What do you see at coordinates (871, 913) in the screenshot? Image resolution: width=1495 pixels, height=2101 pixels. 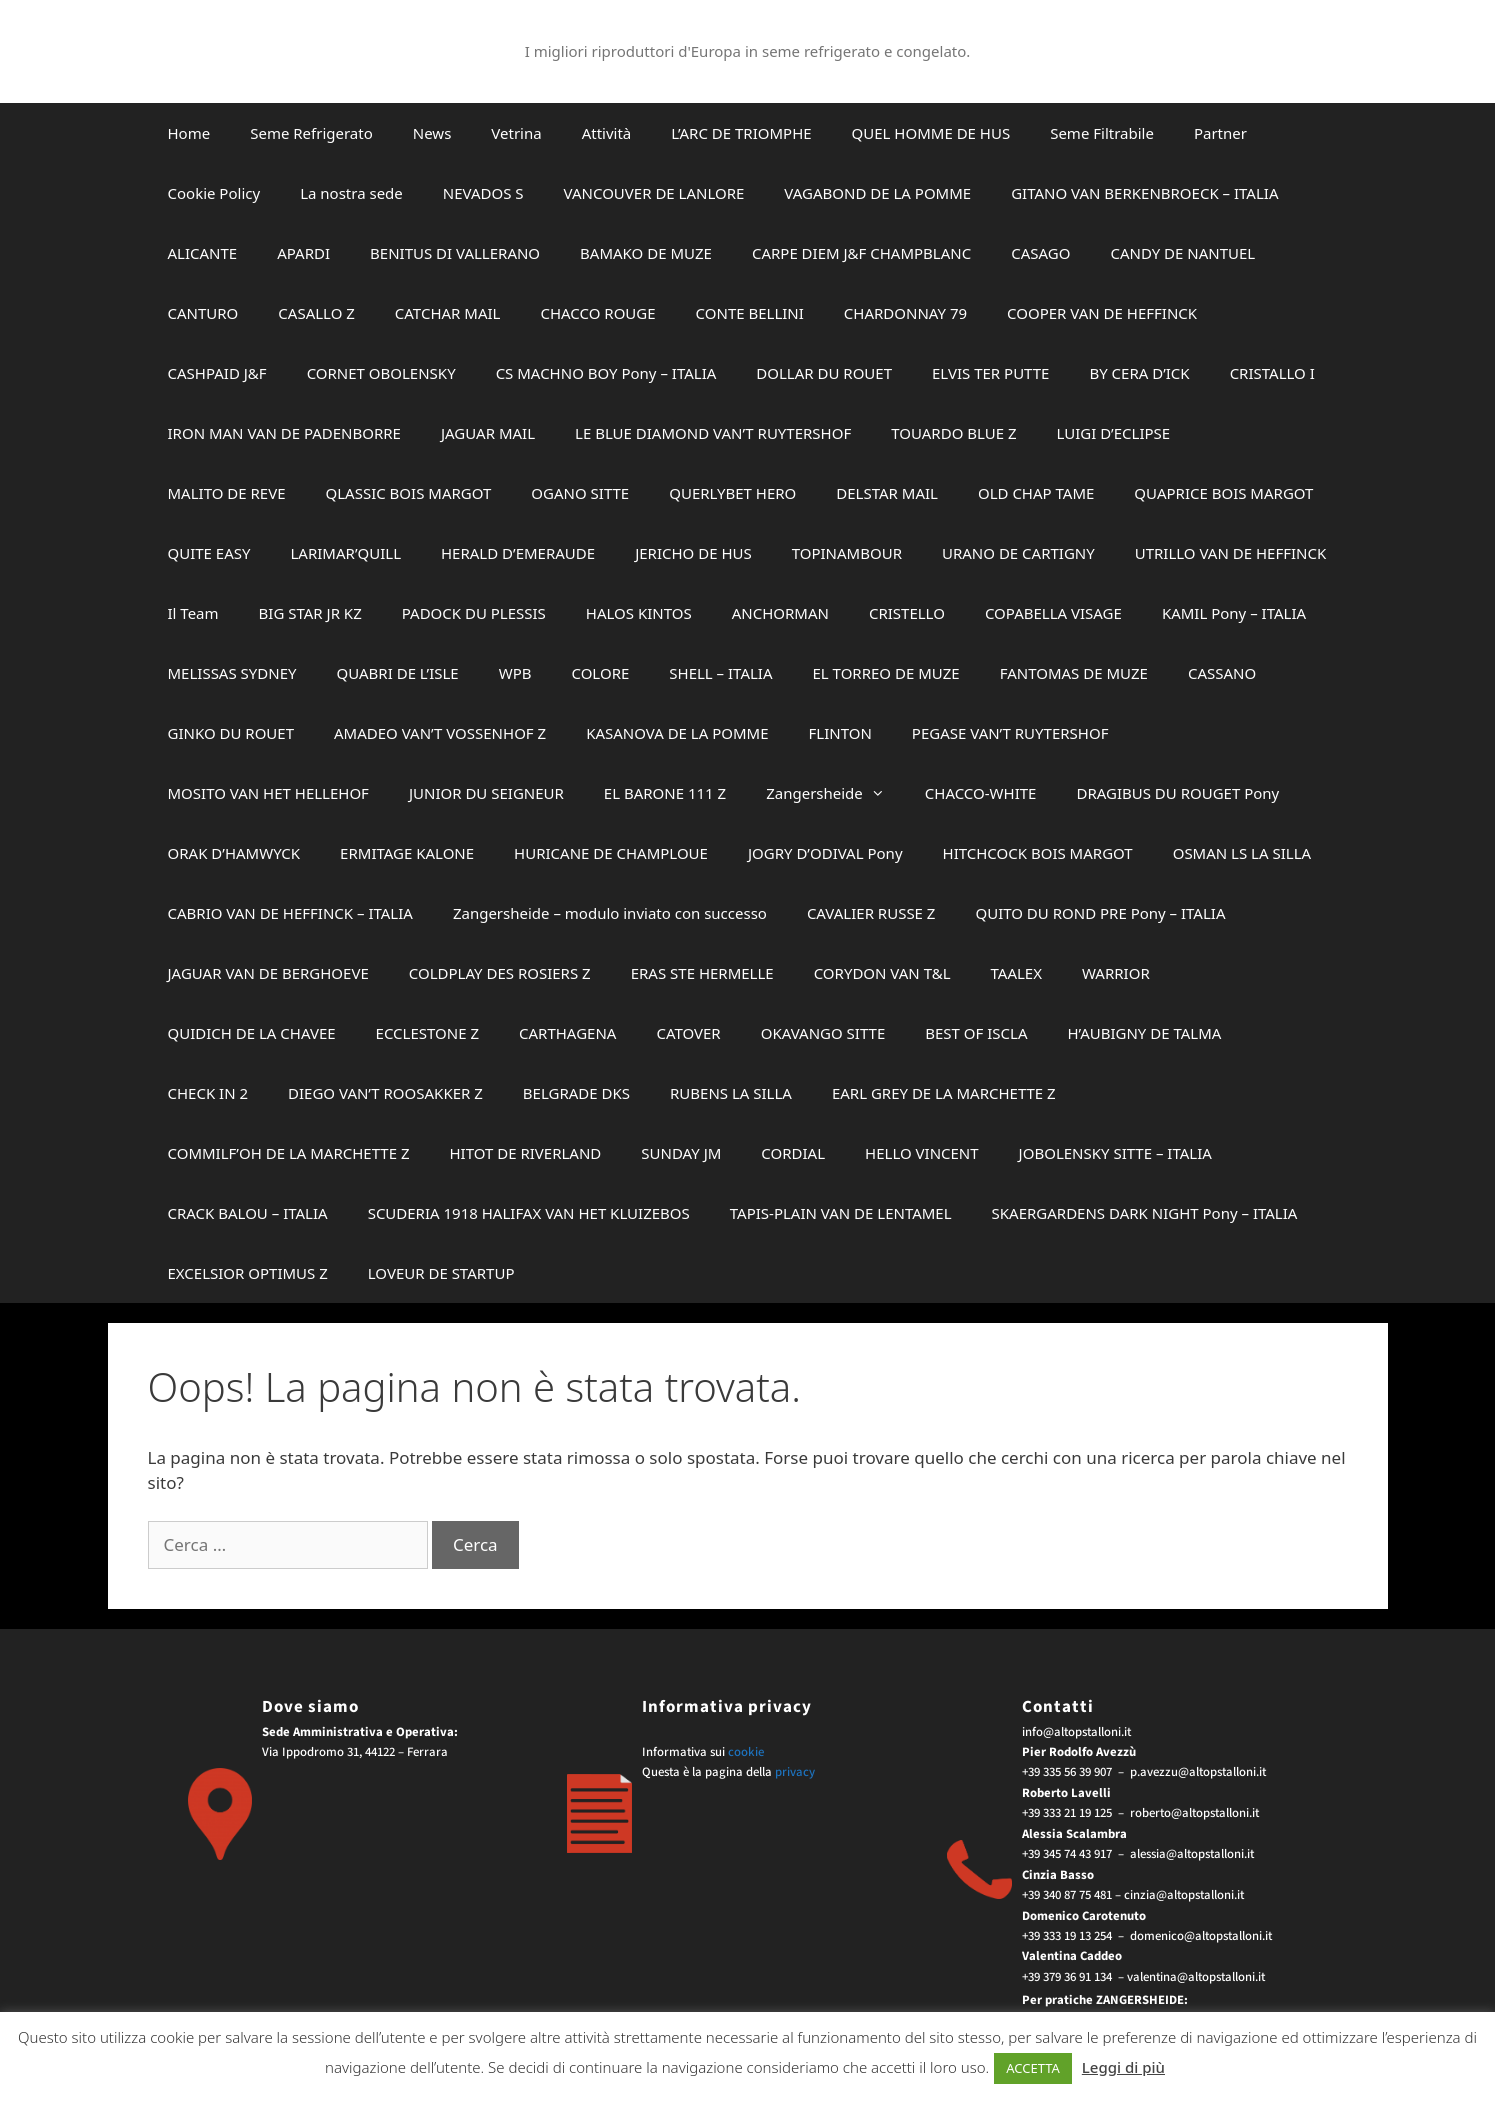 I see `CAVALIER RUSSE Z` at bounding box center [871, 913].